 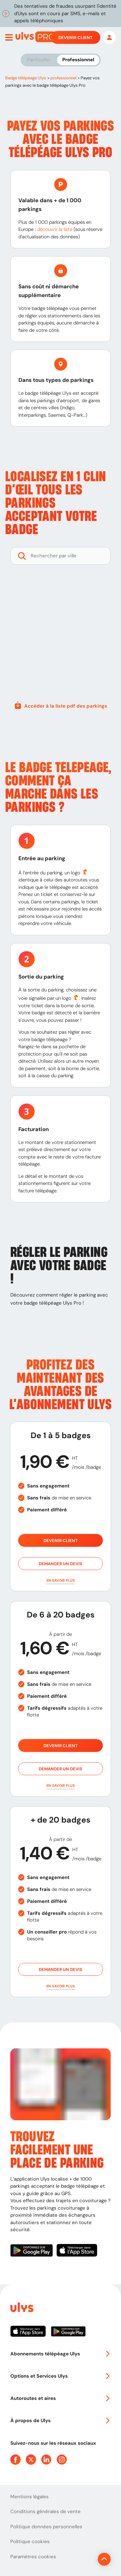 I want to click on Badge télépéage Ulys, so click(x=25, y=78).